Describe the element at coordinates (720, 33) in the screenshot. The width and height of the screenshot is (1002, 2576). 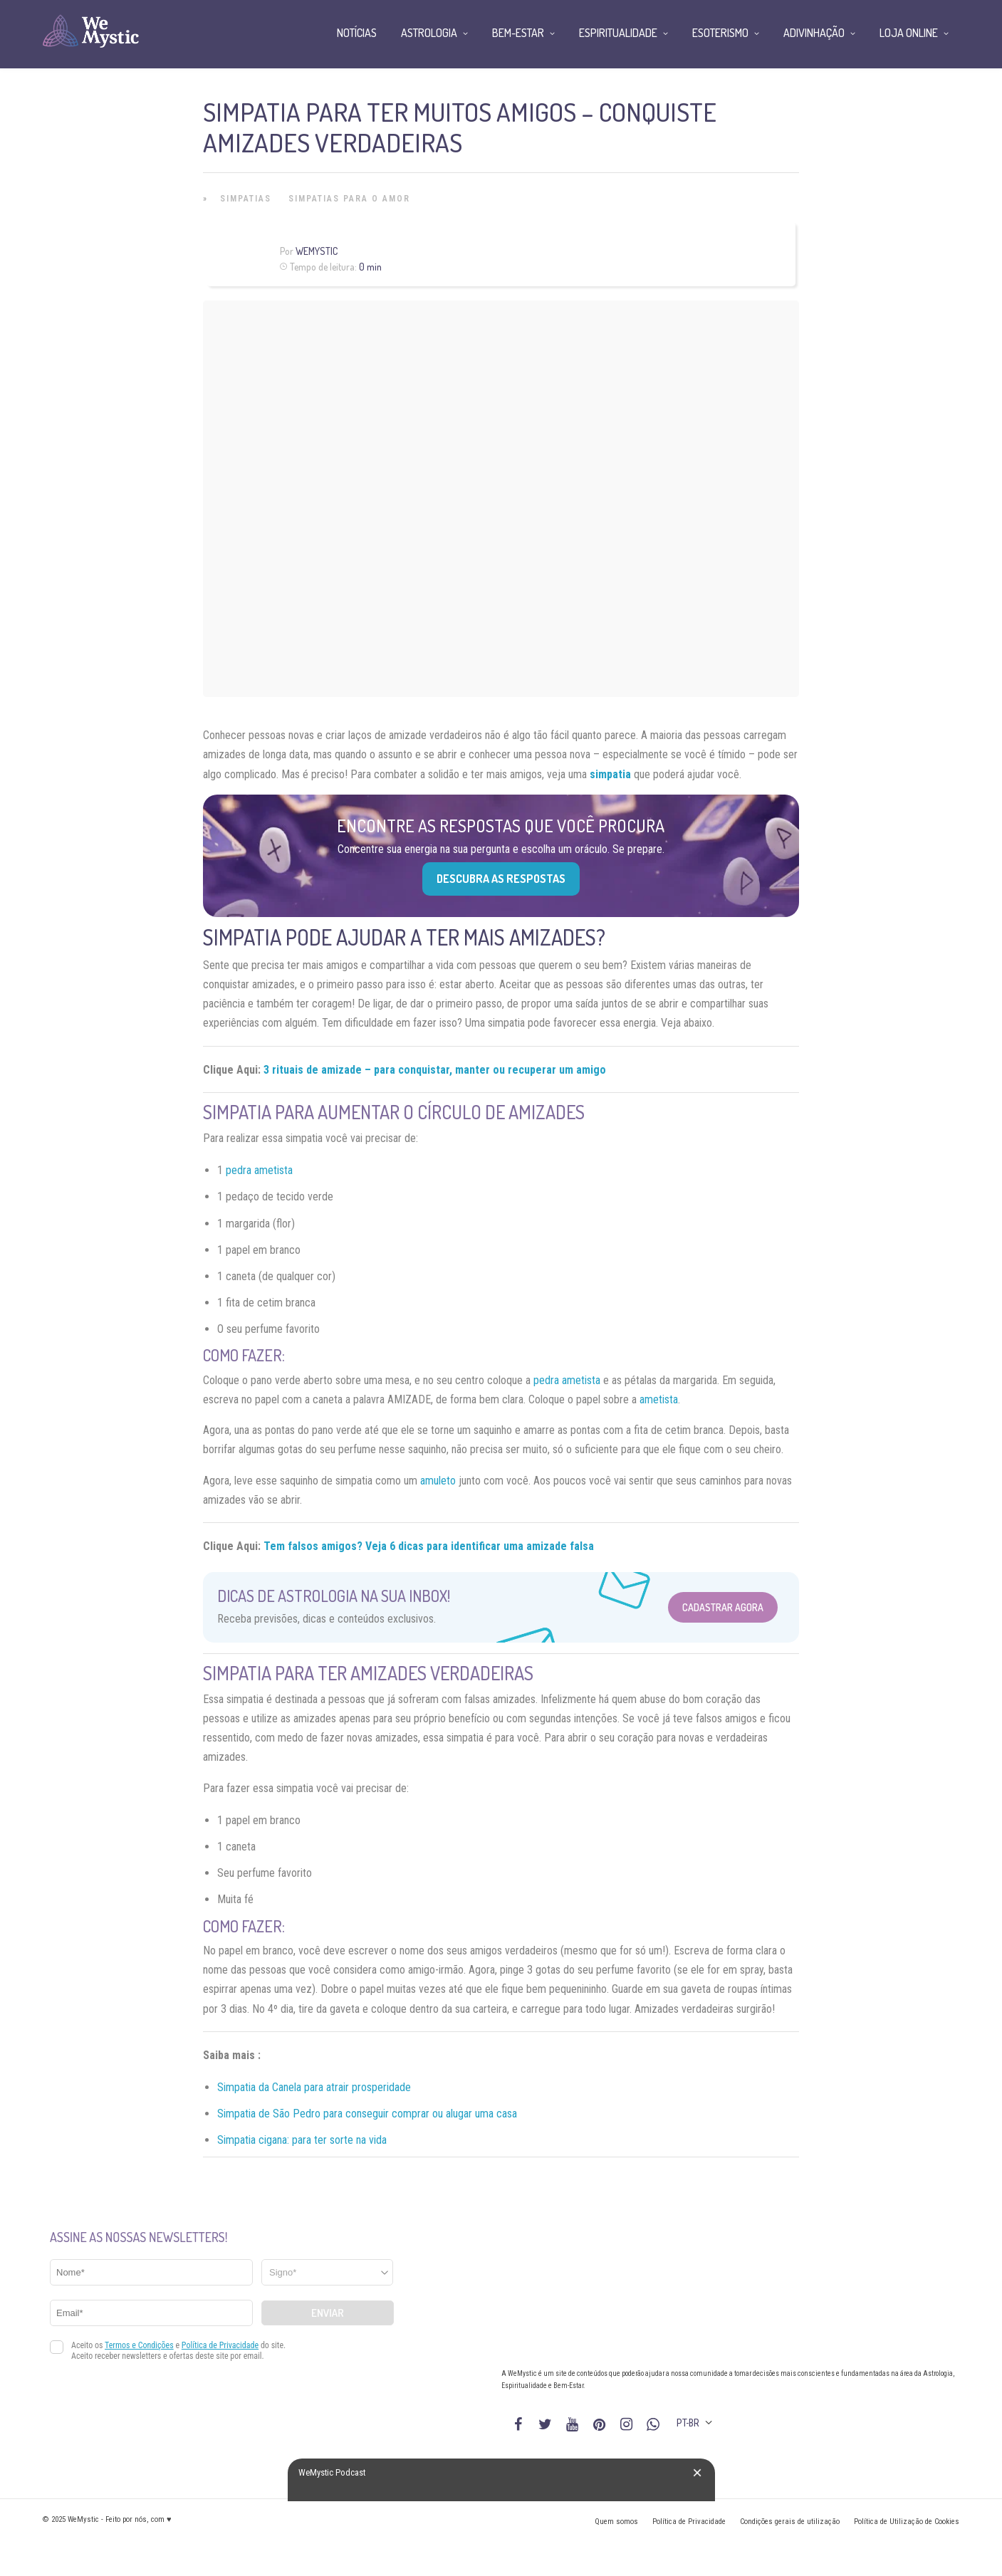
I see `Esoterismo` at that location.